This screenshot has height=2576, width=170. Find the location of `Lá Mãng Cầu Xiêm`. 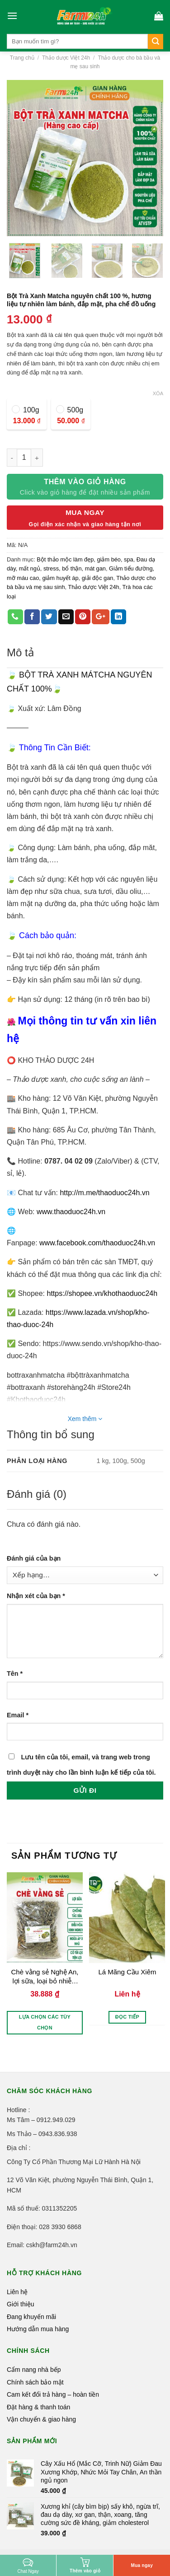

Lá Mãng Cầu Xiêm is located at coordinates (127, 1972).